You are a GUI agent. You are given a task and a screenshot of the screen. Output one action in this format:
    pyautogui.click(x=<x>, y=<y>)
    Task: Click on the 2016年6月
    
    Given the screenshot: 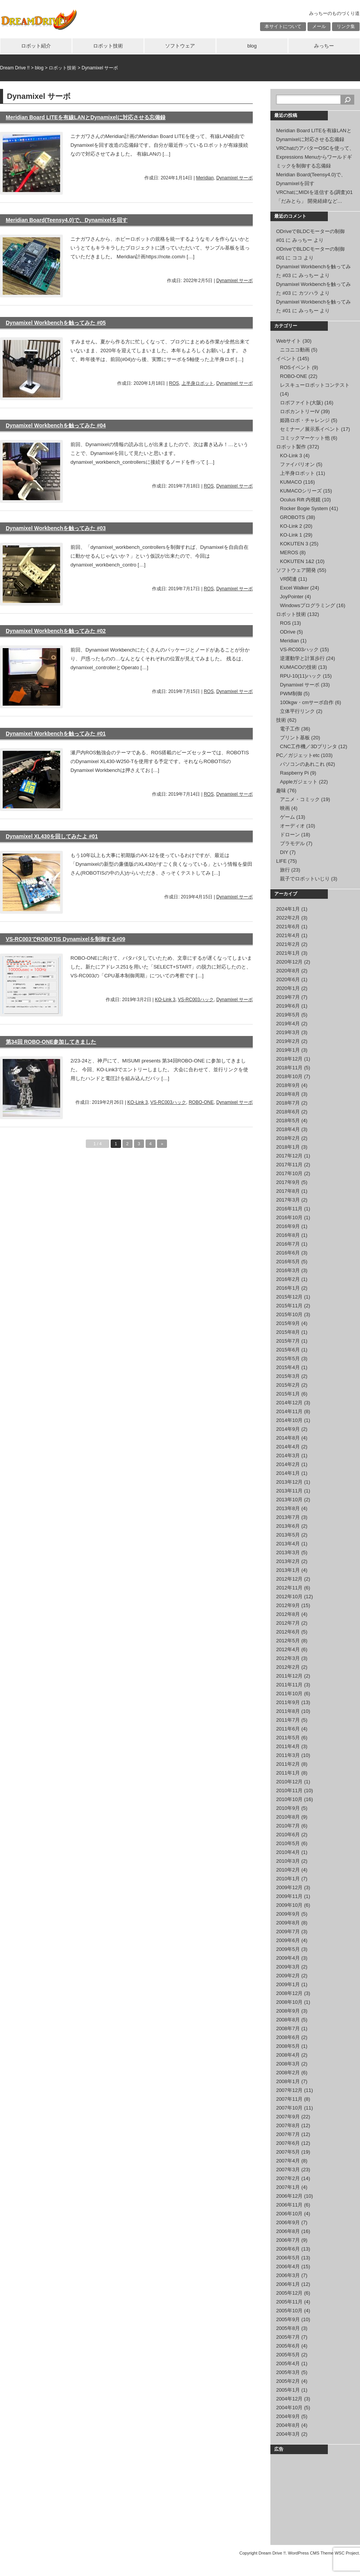 What is the action you would take?
    pyautogui.click(x=288, y=1253)
    